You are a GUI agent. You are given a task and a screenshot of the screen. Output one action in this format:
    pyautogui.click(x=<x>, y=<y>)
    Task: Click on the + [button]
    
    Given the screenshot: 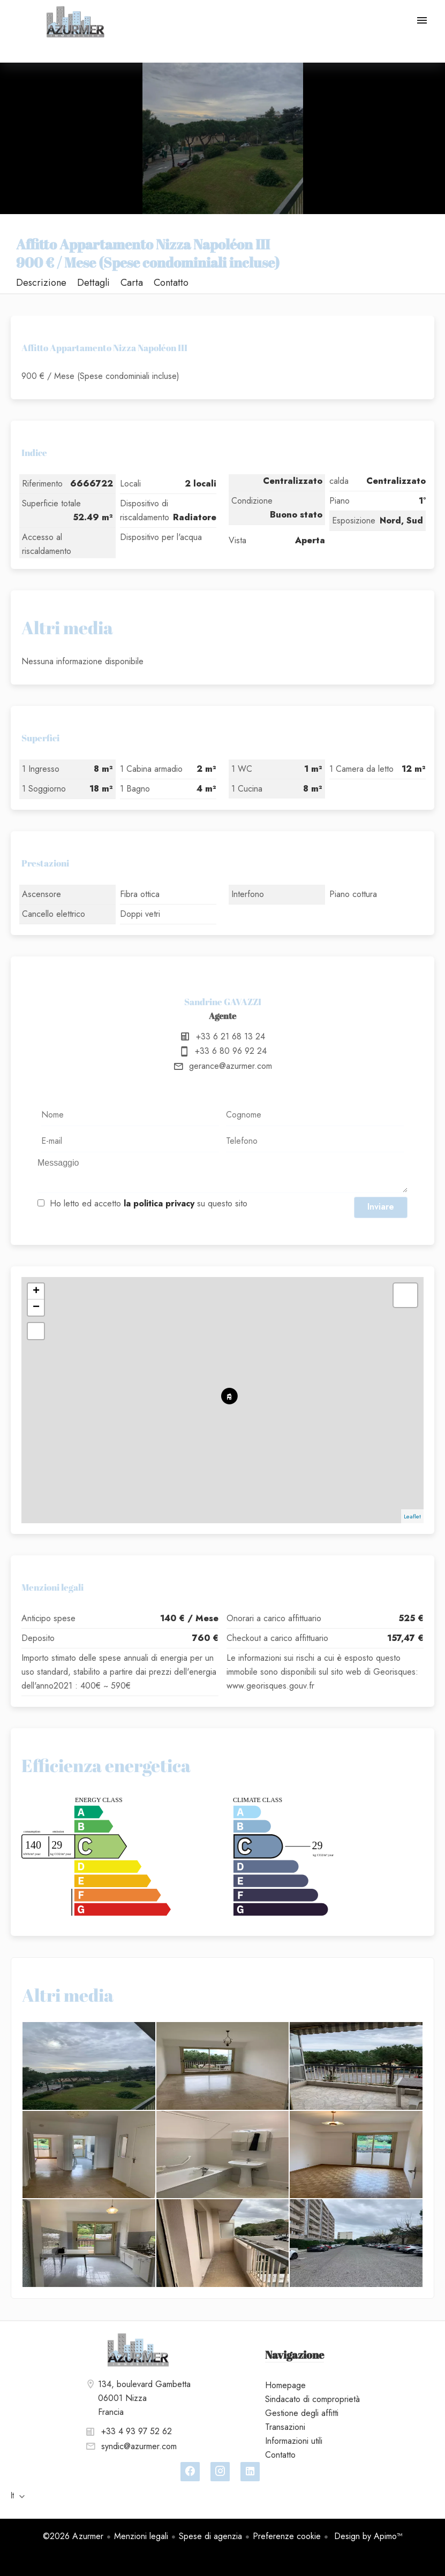 What is the action you would take?
    pyautogui.click(x=36, y=1291)
    